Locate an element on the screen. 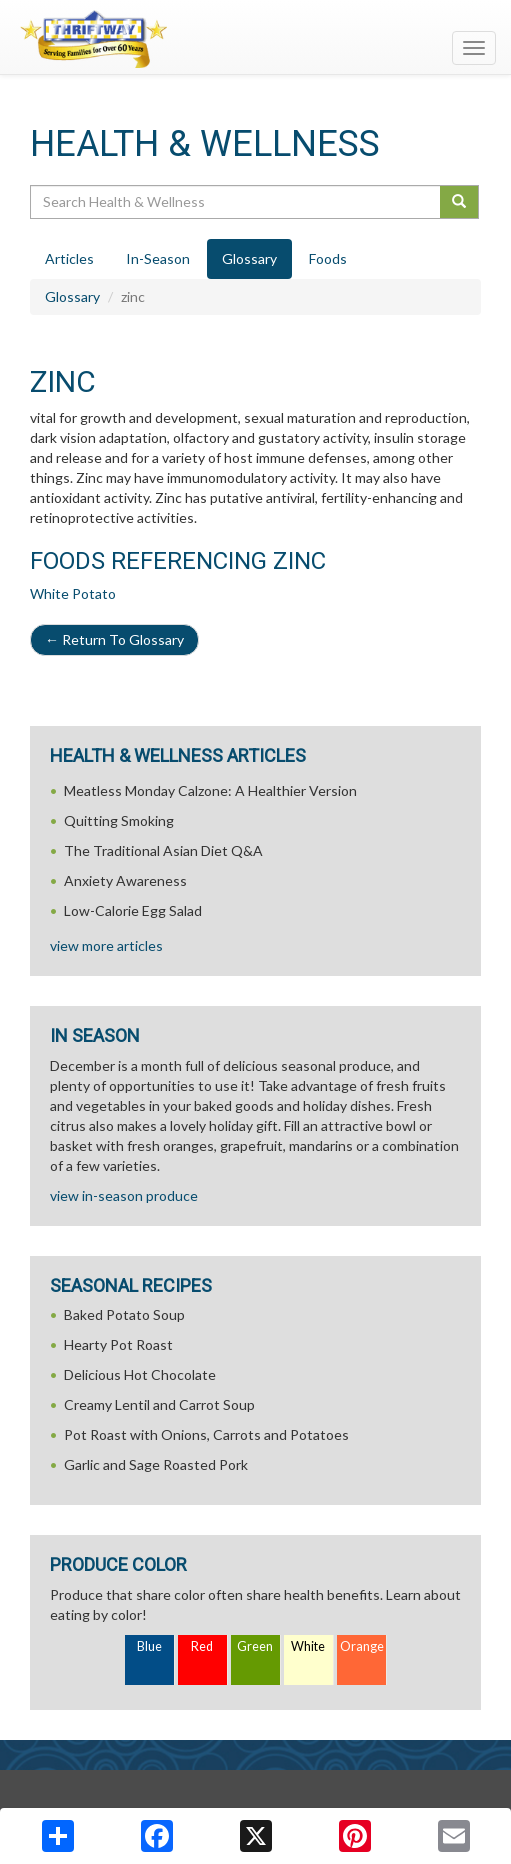  [Search Health & Wellness] is located at coordinates (236, 202).